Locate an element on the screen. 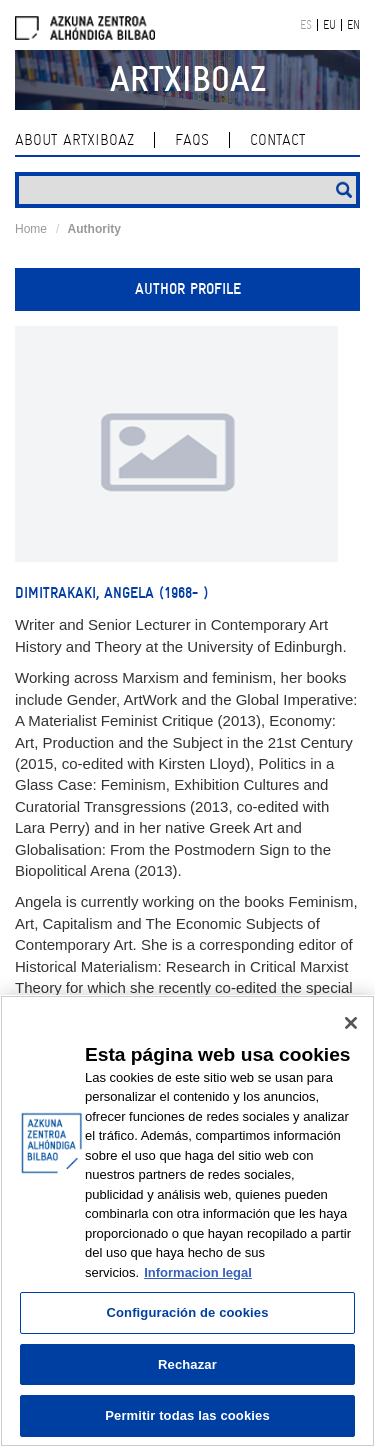 This screenshot has width=375, height=1447. Home is located at coordinates (31, 229).